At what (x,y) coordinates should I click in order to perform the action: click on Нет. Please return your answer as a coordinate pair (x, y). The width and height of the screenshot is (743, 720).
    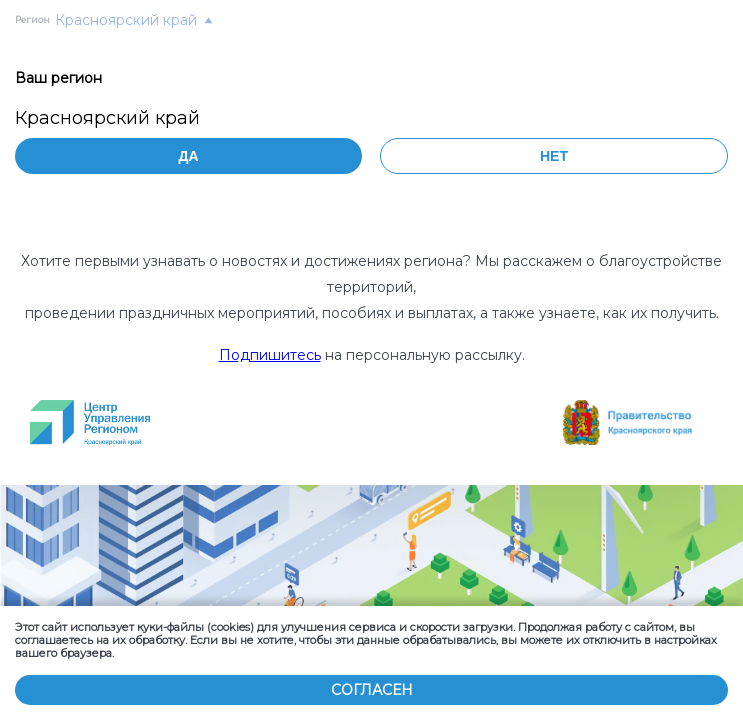
    Looking at the image, I should click on (554, 156).